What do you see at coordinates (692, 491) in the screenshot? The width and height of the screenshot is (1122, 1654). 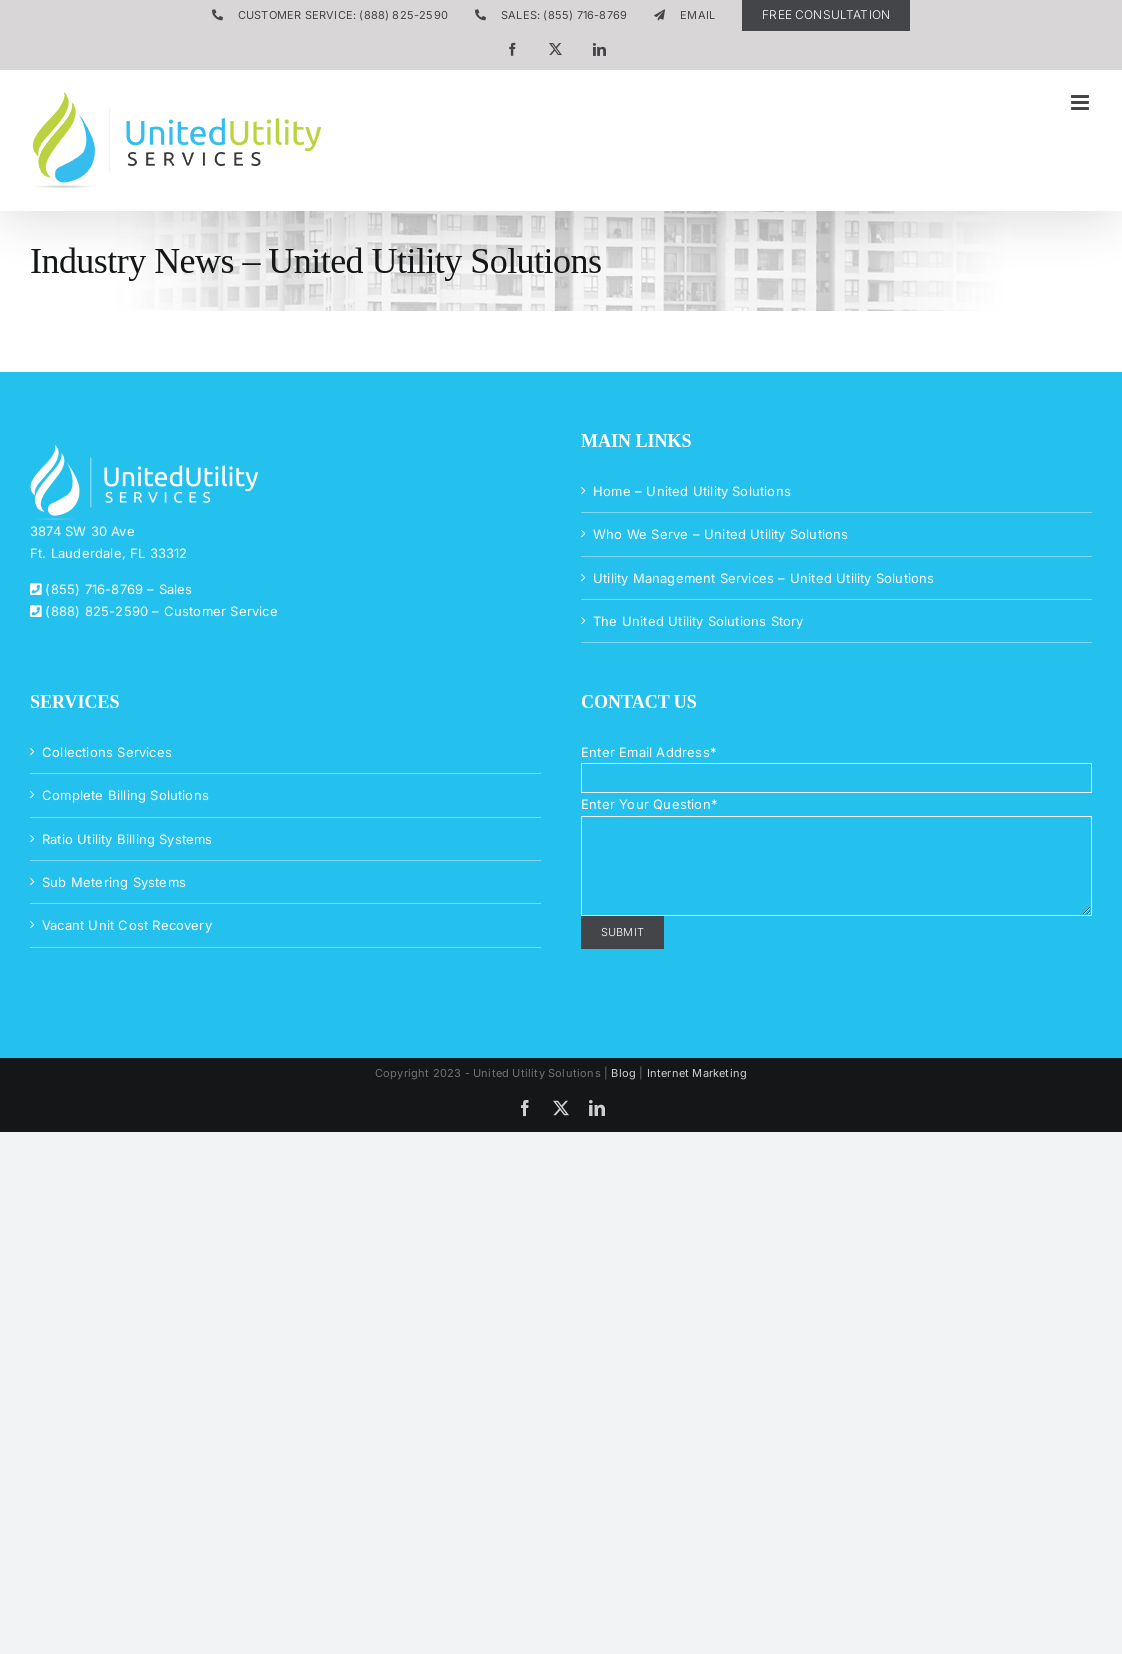 I see `Home – United Utility Solutions` at bounding box center [692, 491].